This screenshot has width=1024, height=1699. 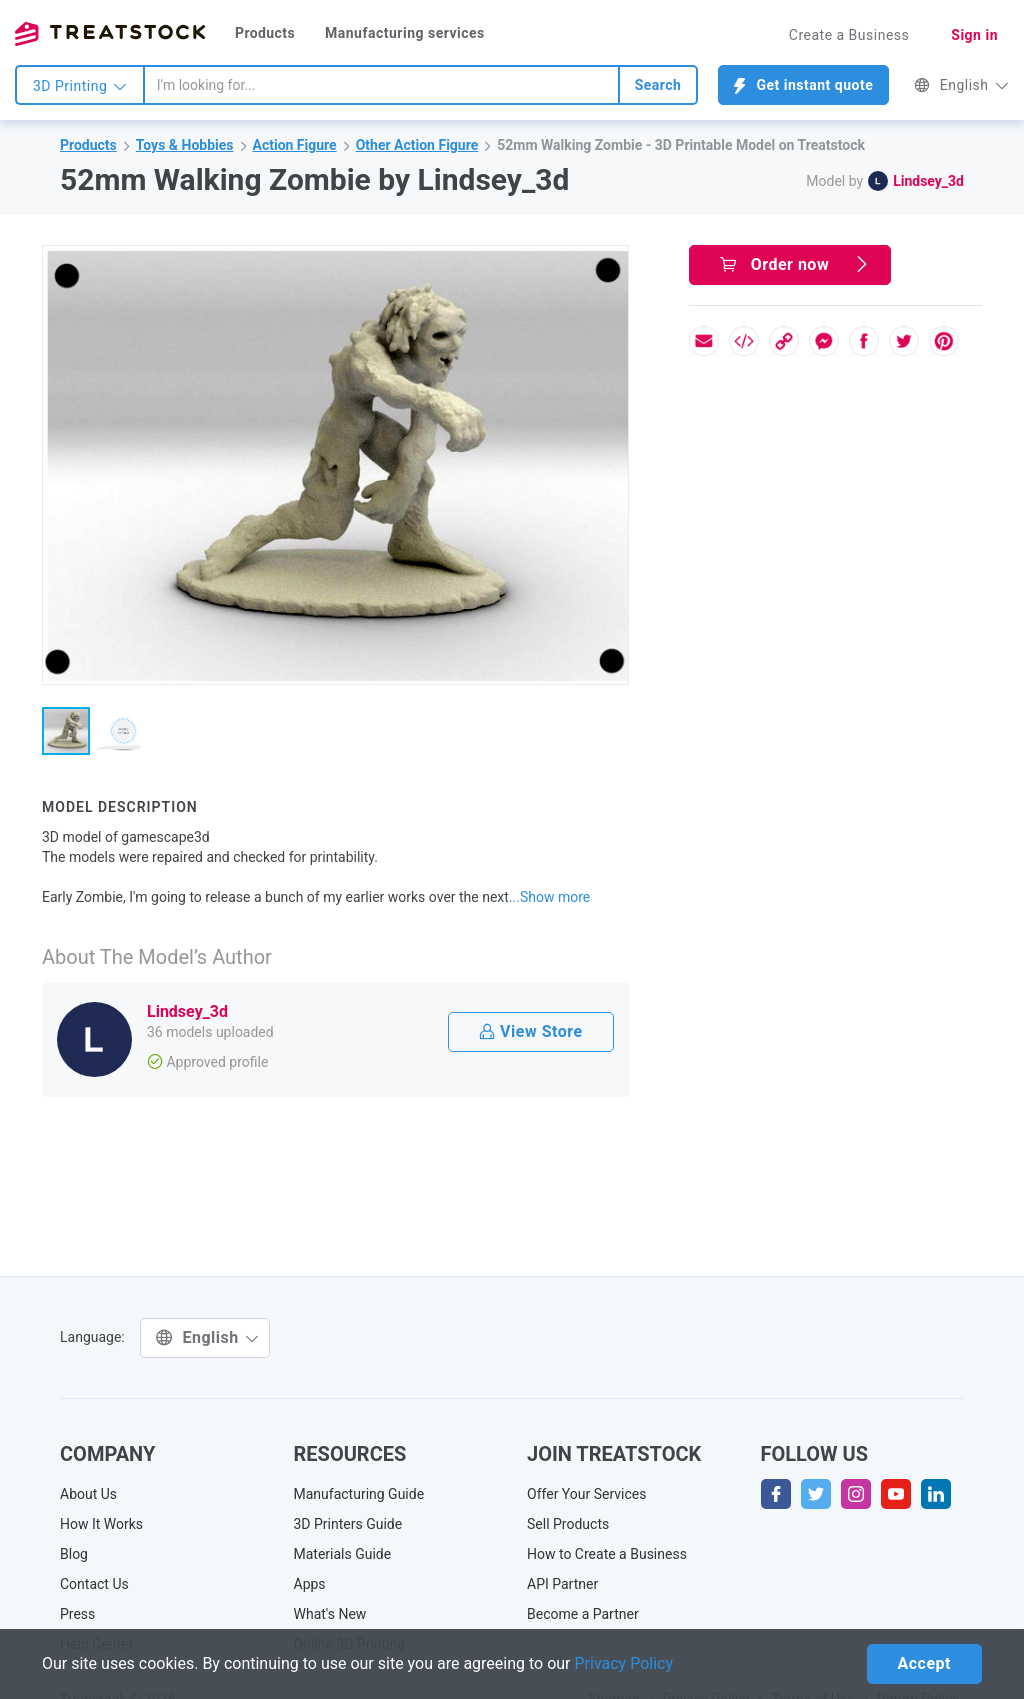 What do you see at coordinates (295, 145) in the screenshot?
I see `Action Figure` at bounding box center [295, 145].